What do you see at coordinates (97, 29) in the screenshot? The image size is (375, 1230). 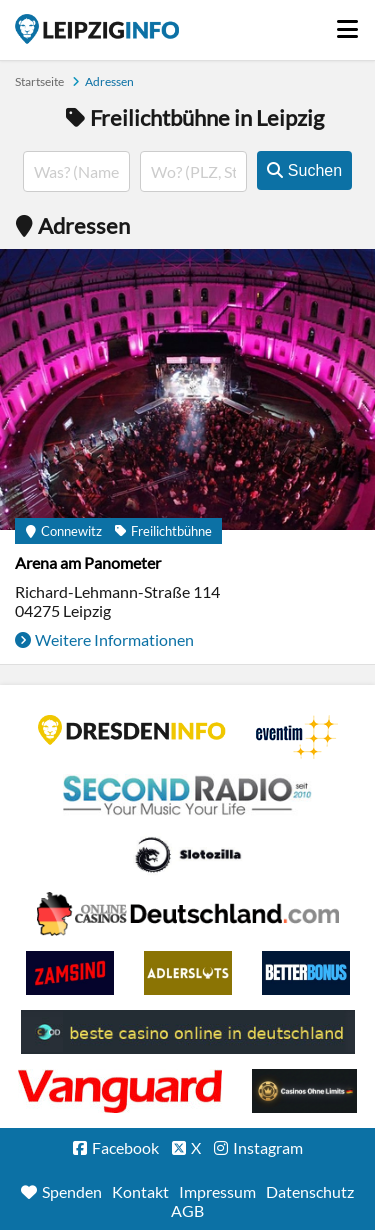 I see `Startseite` at bounding box center [97, 29].